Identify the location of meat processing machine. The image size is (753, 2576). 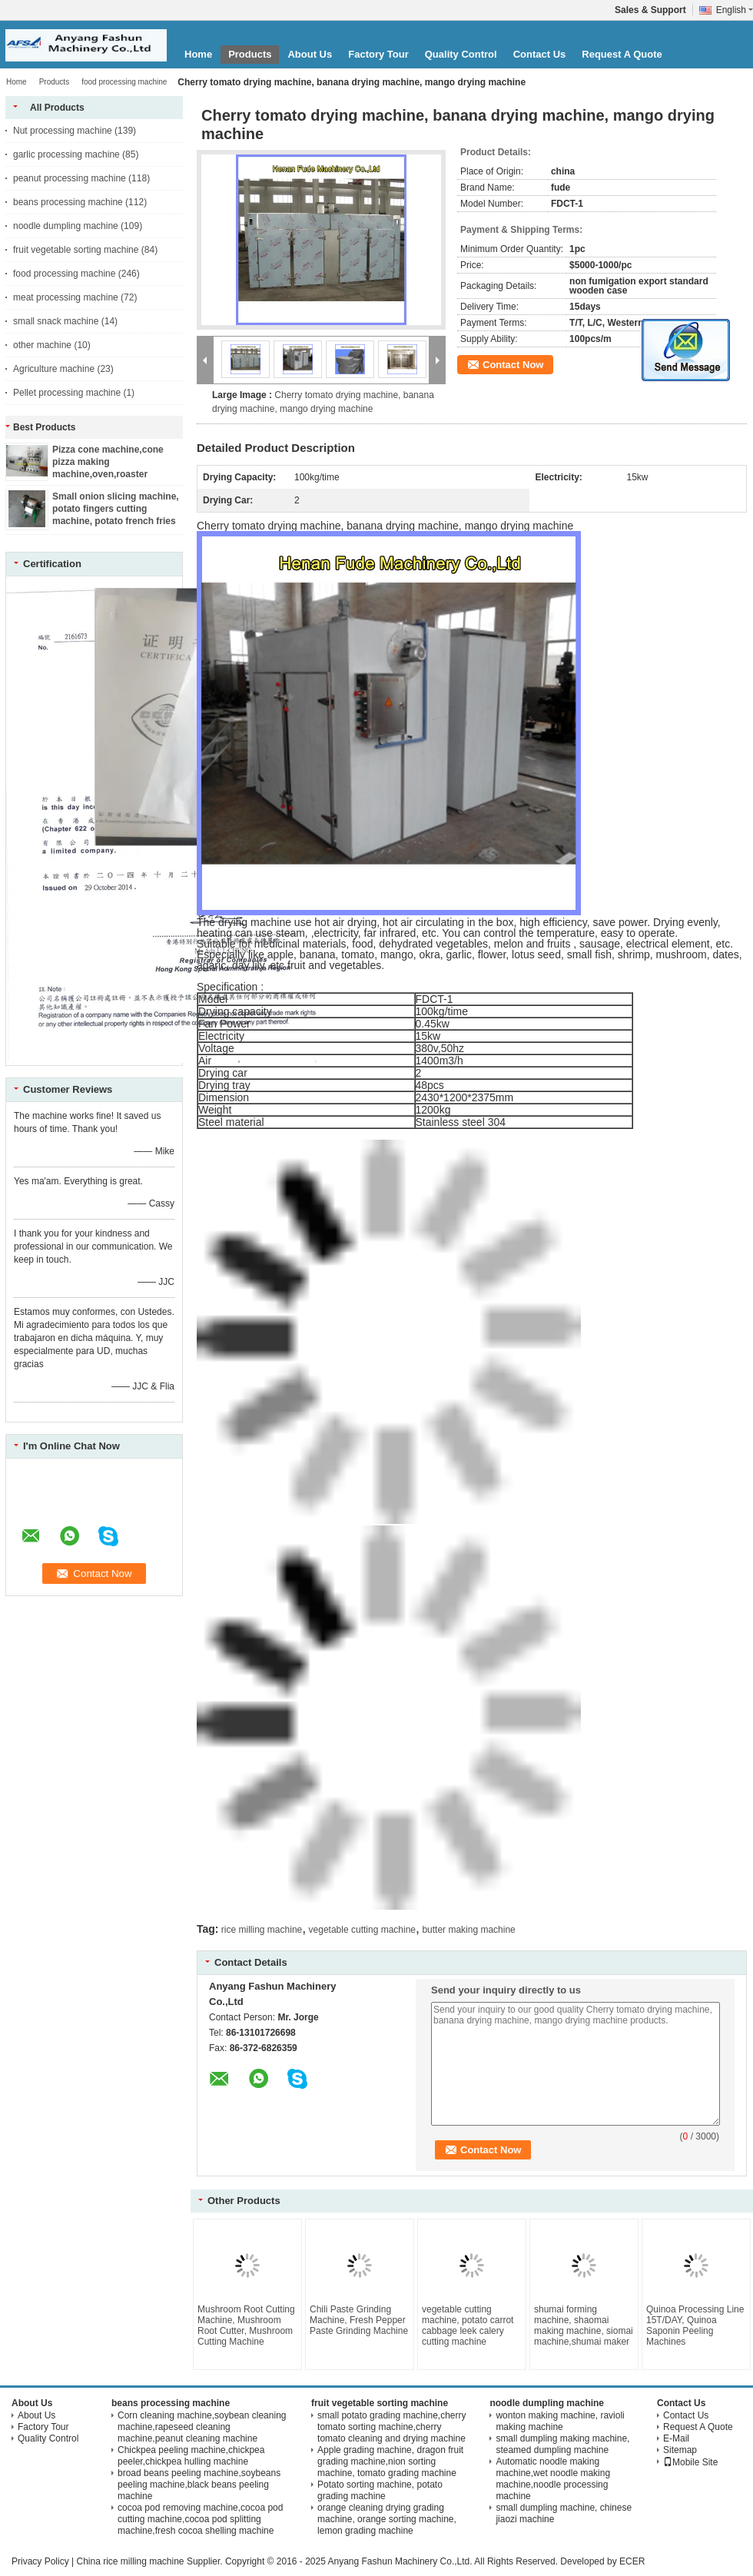
(65, 297).